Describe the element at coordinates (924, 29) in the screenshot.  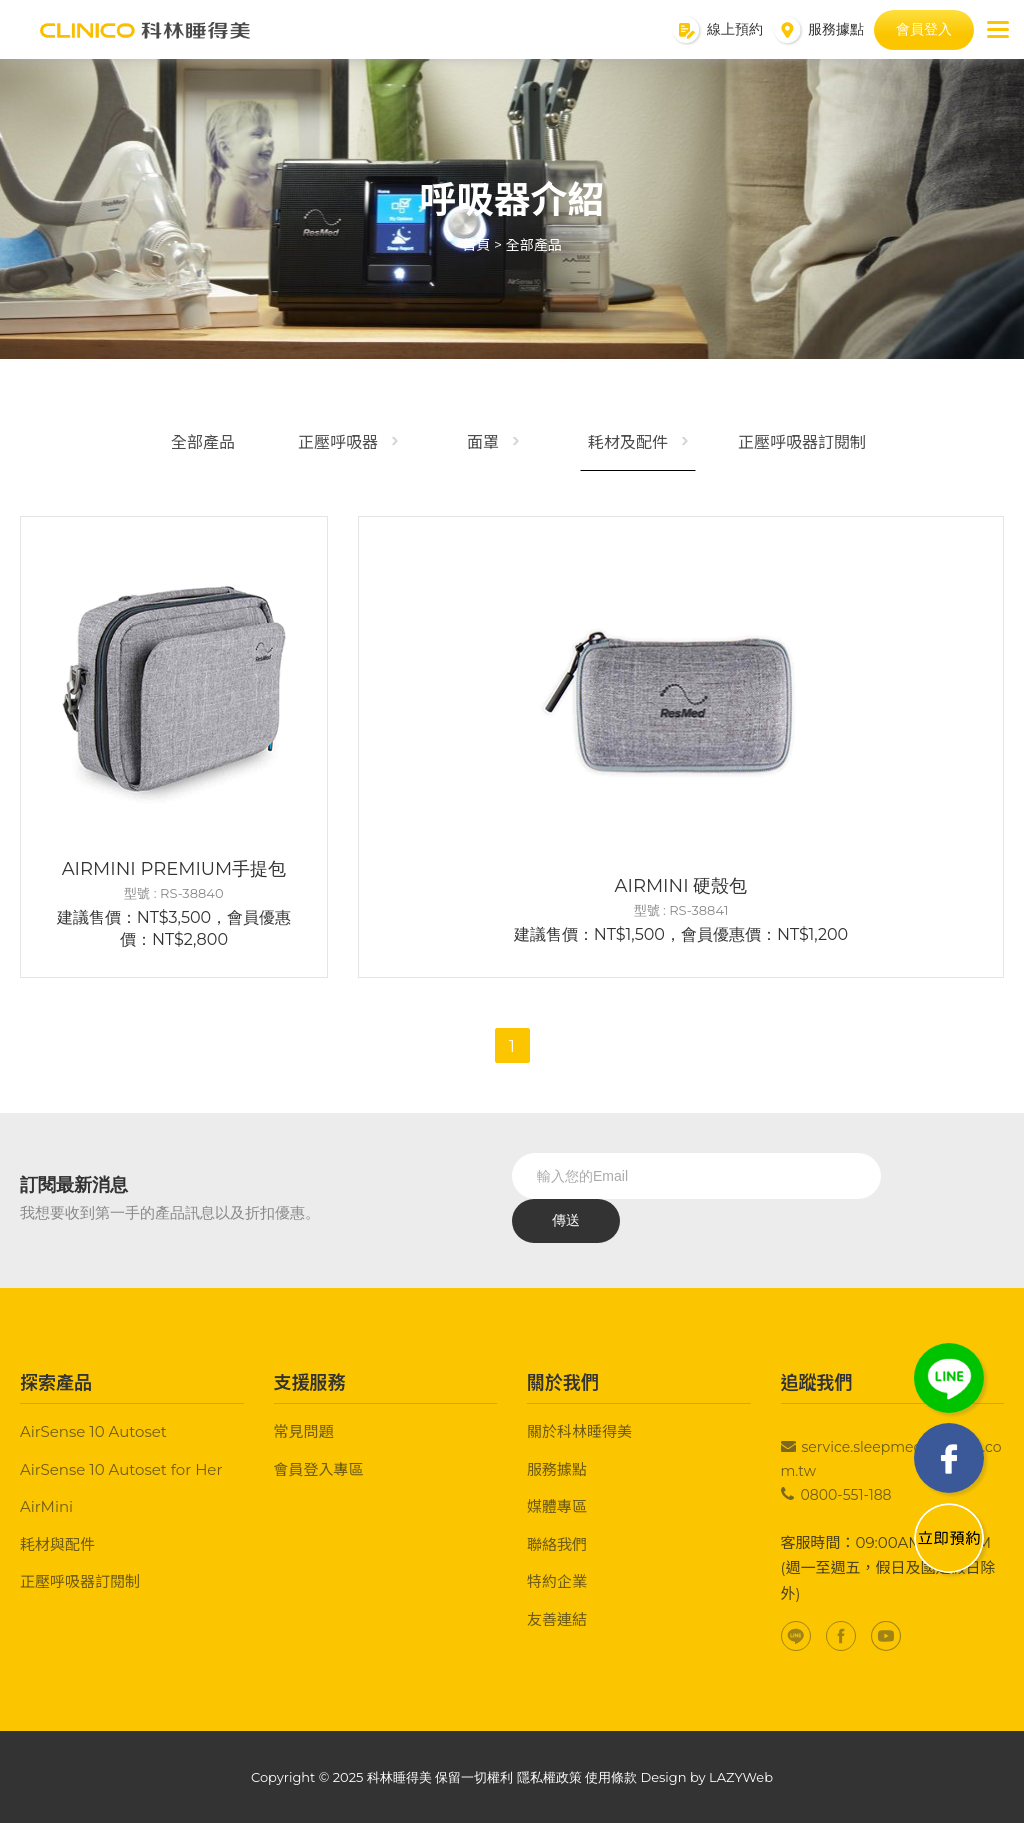
I see `會員登入` at that location.